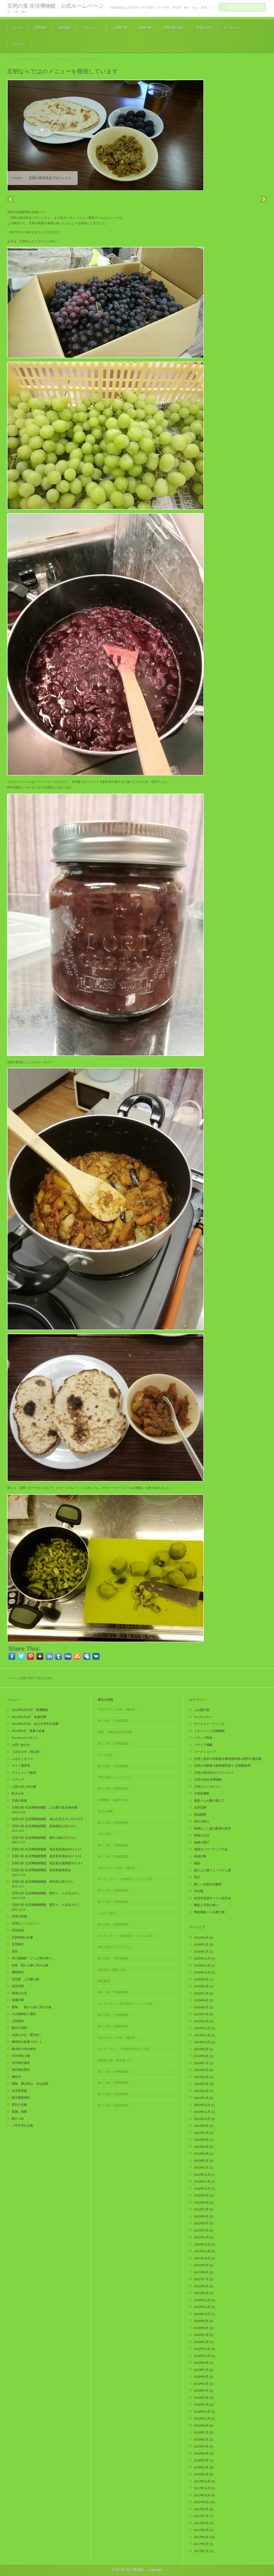 The image size is (274, 2576). I want to click on 2018年12月, so click(204, 2411).